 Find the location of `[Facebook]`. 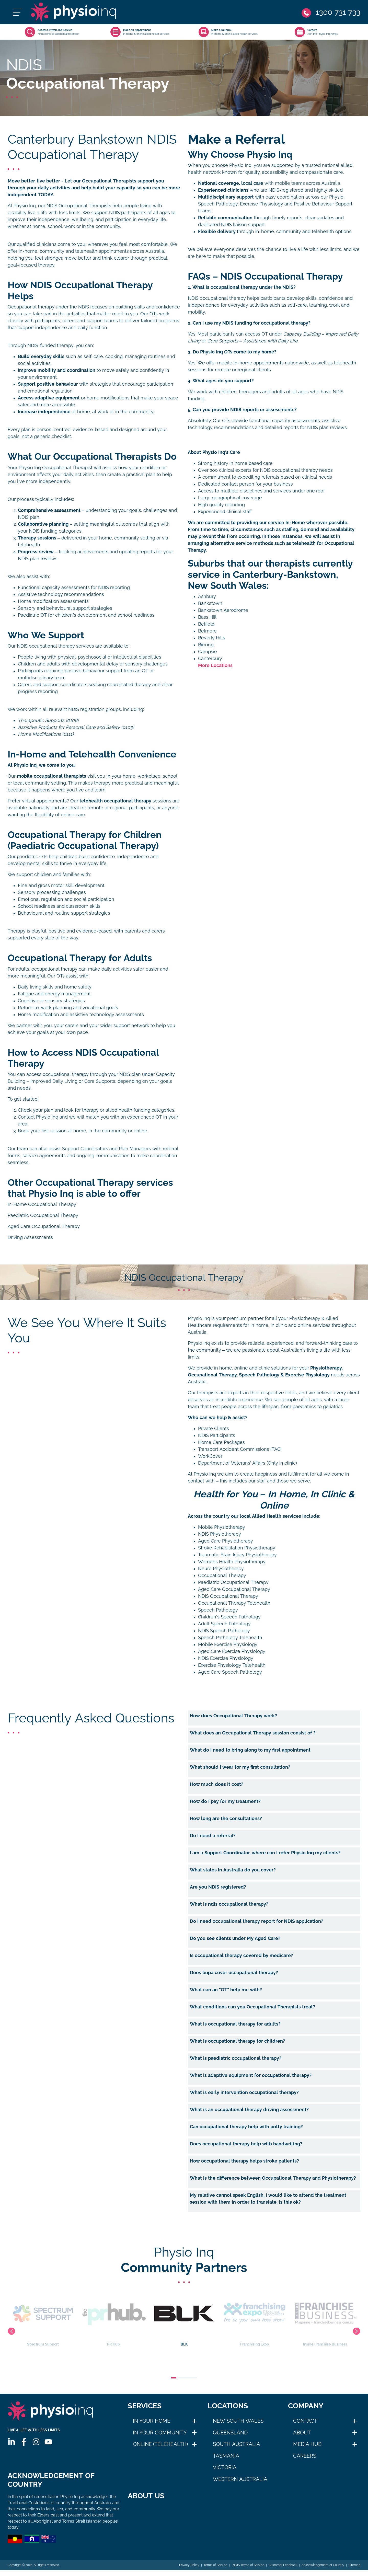

[Facebook] is located at coordinates (24, 2442).